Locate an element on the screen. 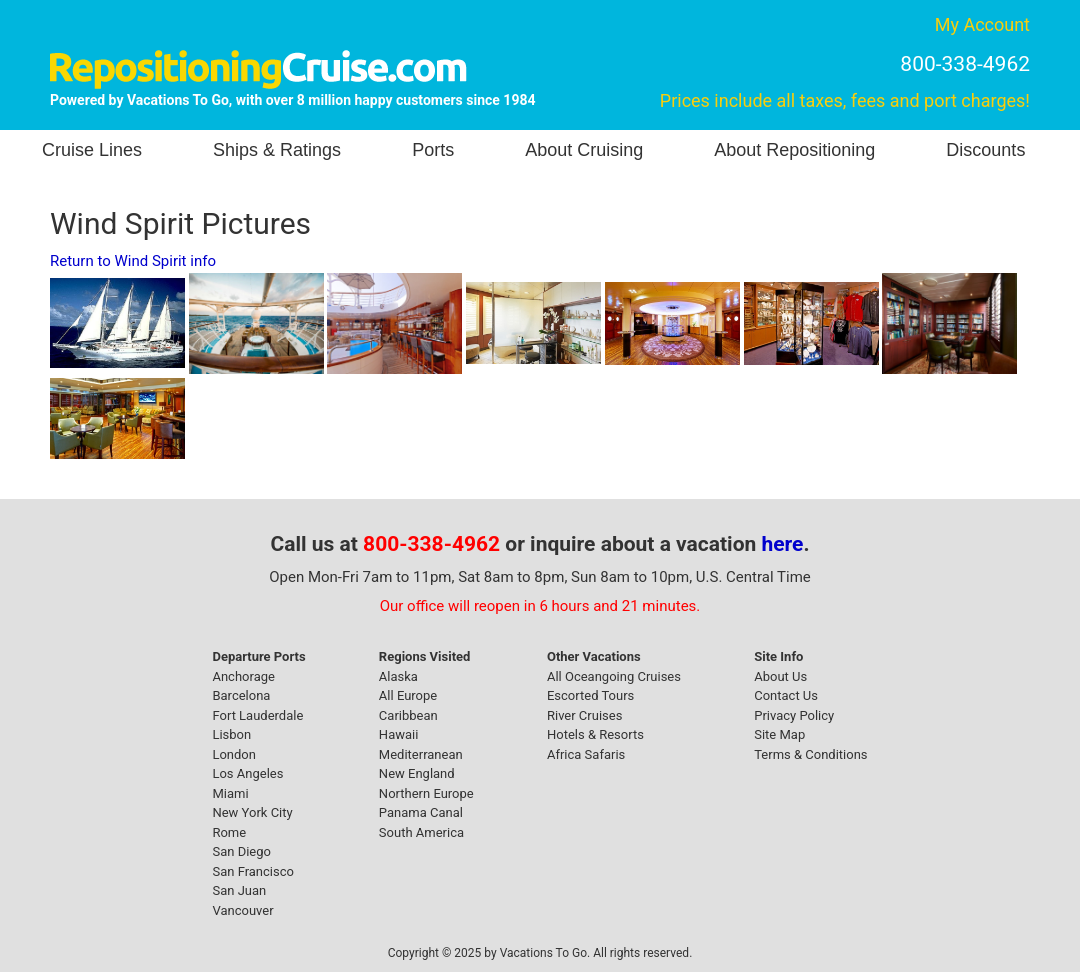  Hotels & Resorts is located at coordinates (595, 734).